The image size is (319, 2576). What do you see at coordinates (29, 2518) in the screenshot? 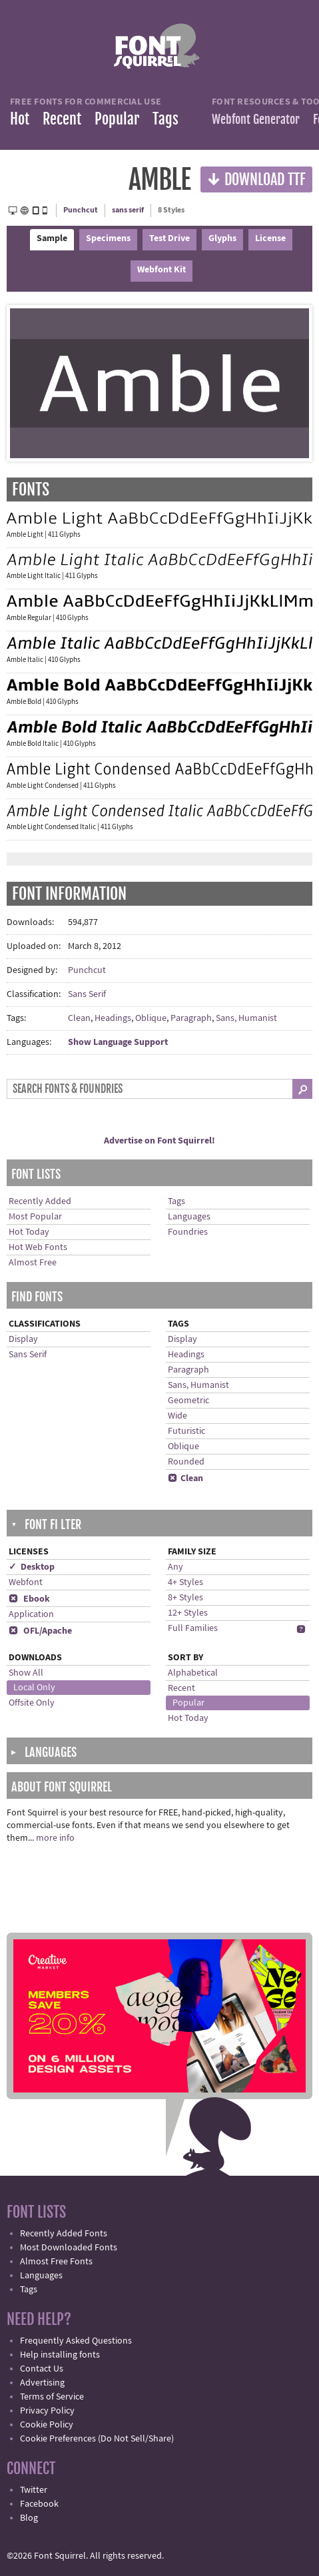
I see `Blog` at bounding box center [29, 2518].